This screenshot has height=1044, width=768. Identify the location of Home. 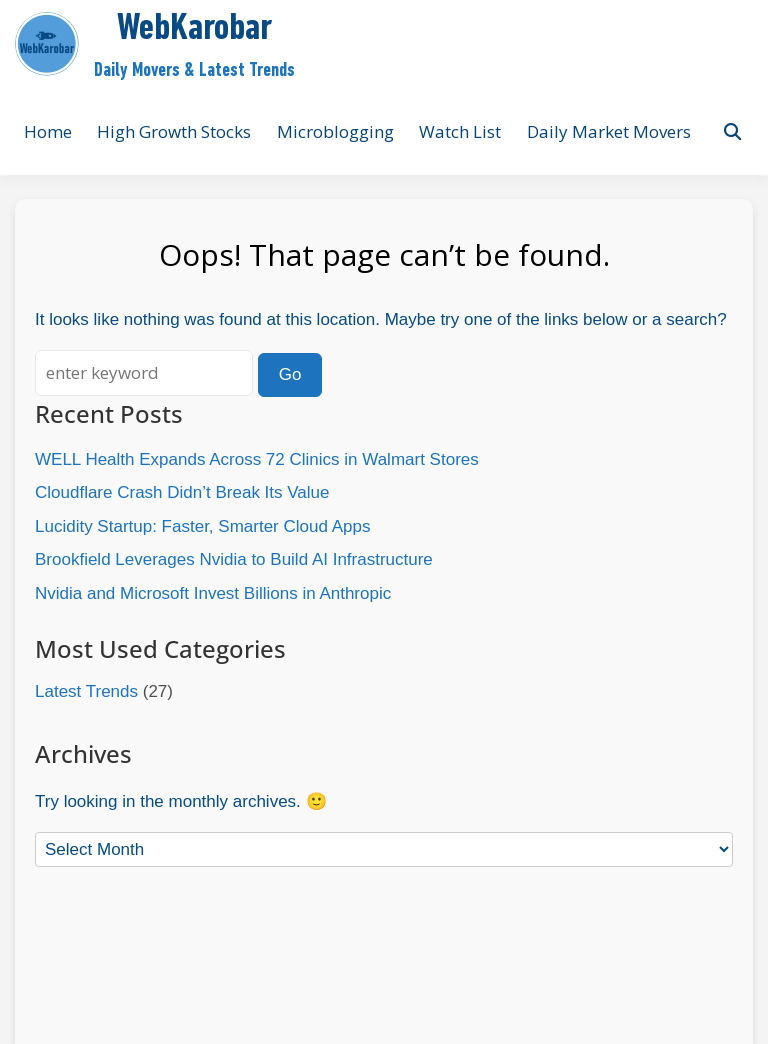
(48, 131).